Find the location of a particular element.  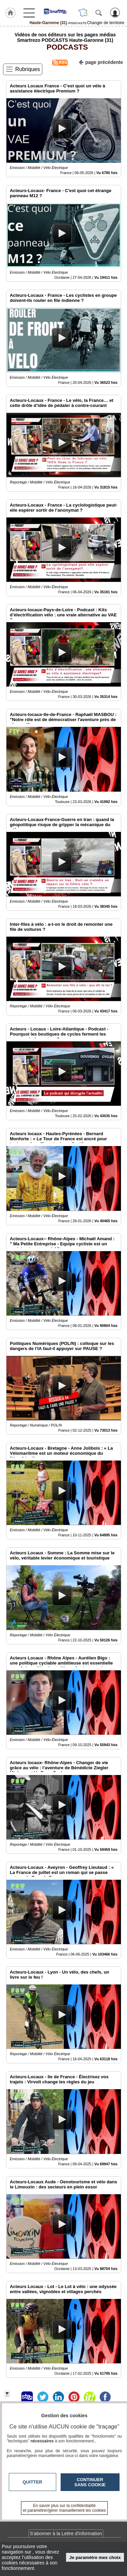

PODCASTS is located at coordinates (65, 47).